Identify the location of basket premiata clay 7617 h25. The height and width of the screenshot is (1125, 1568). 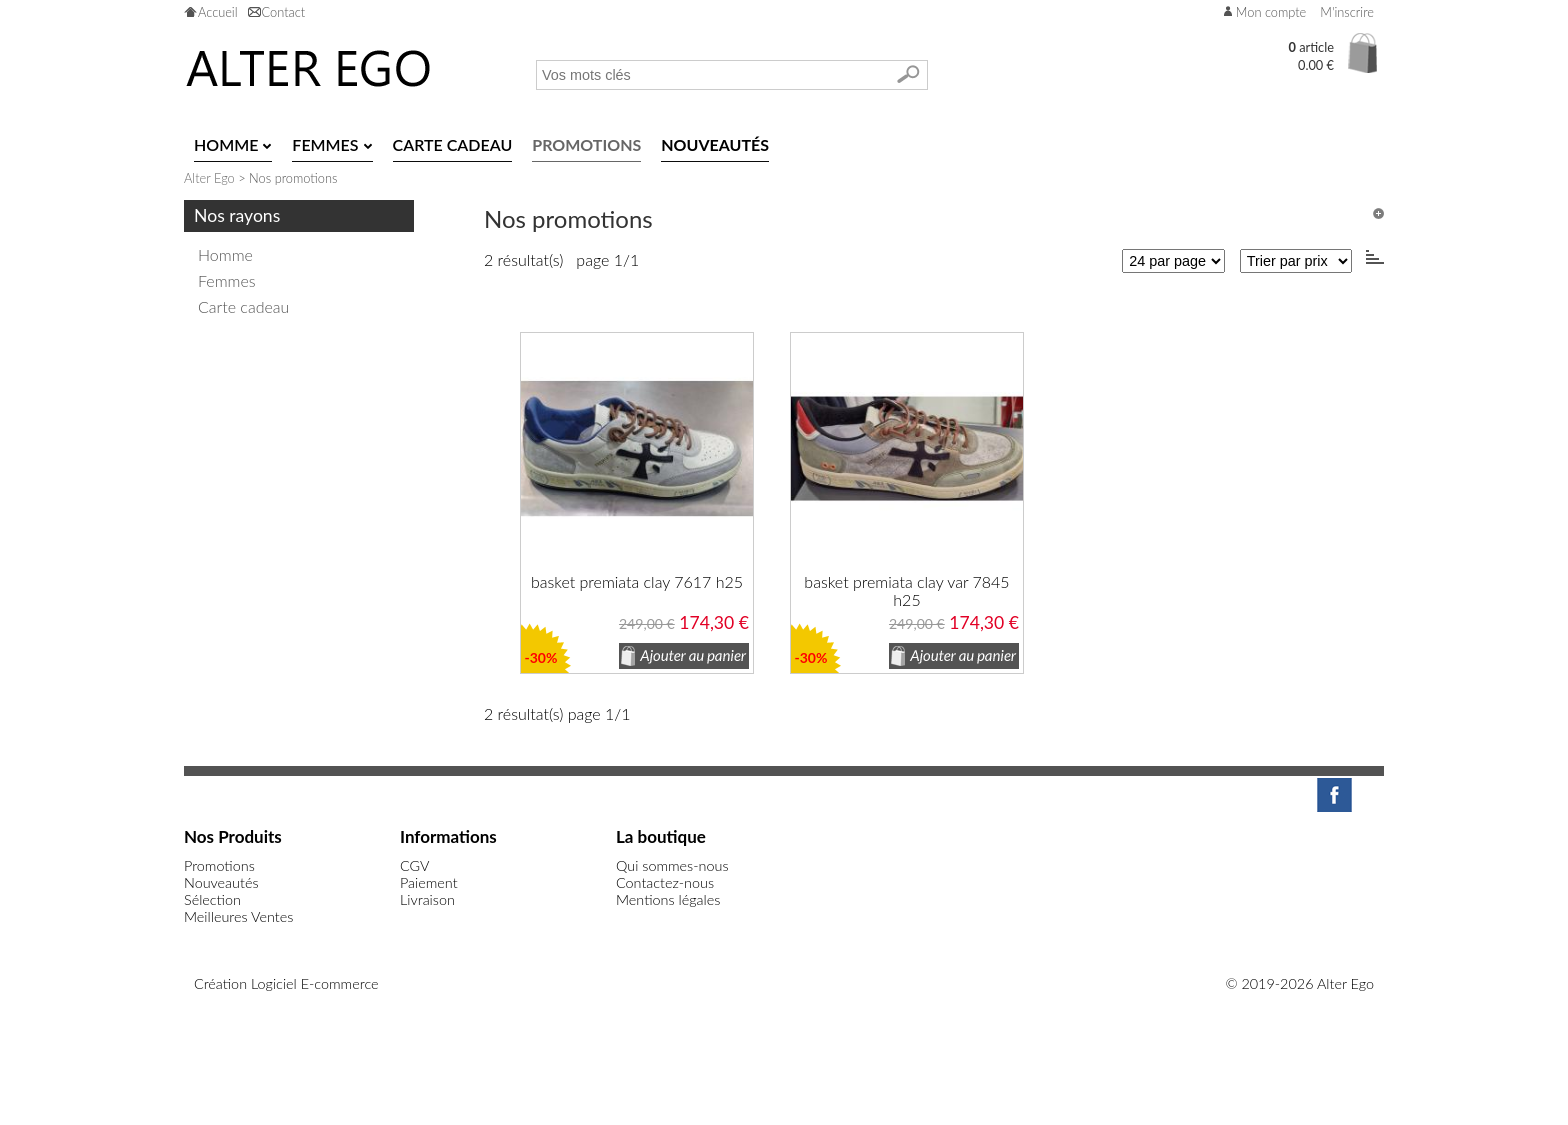
(637, 582).